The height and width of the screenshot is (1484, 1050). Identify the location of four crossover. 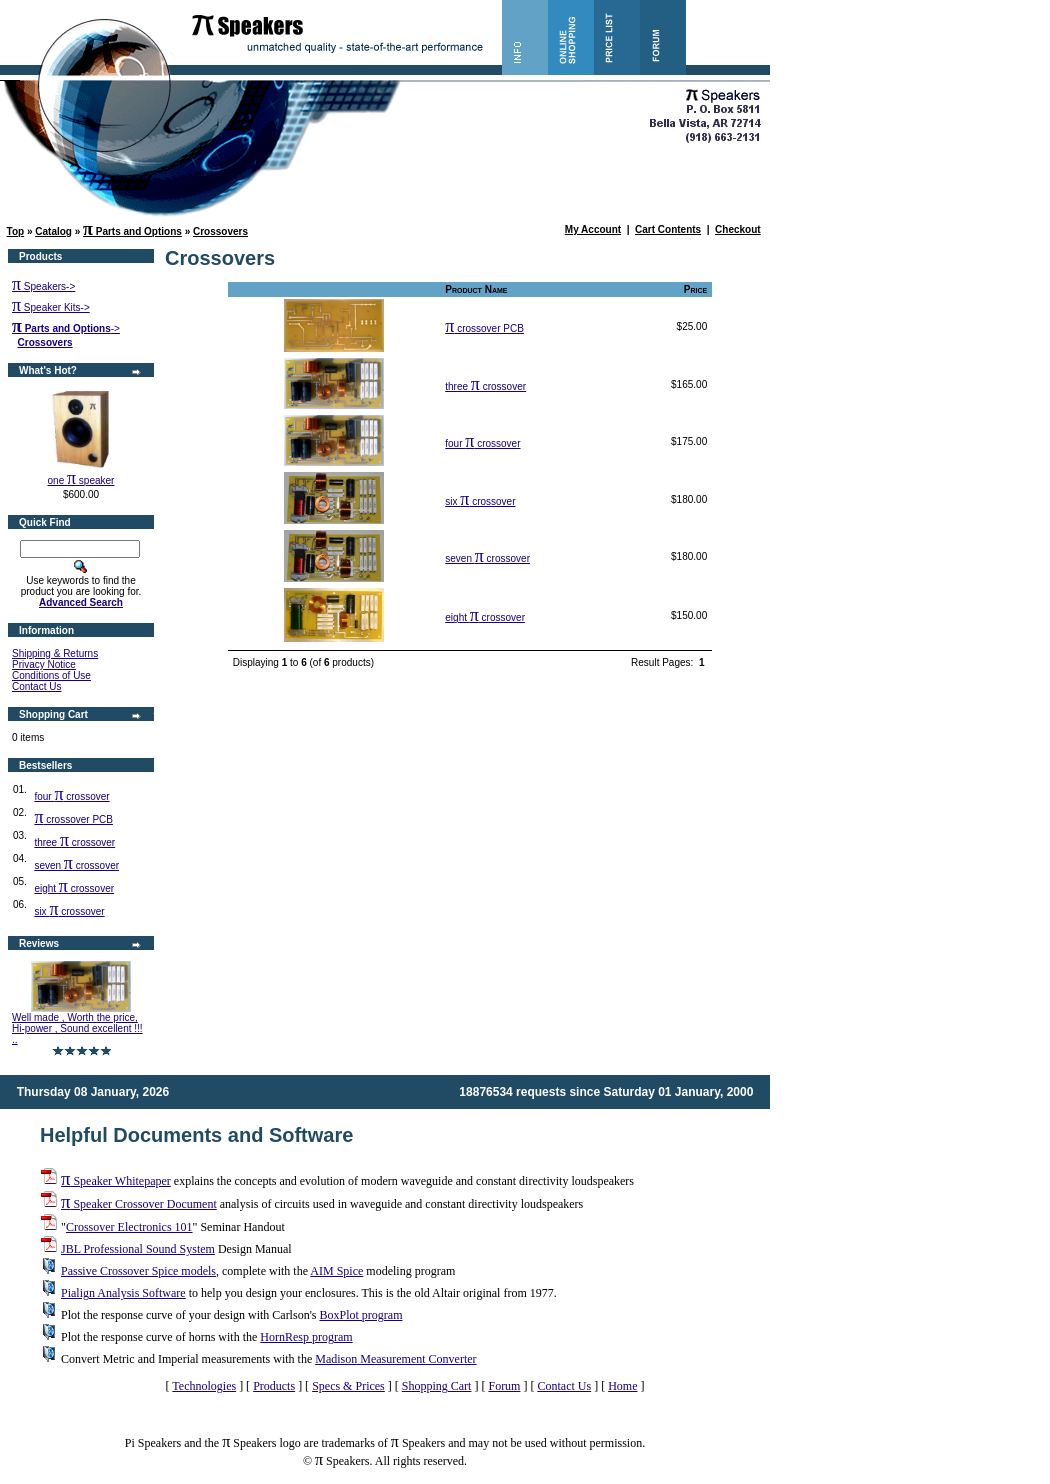
(71, 796).